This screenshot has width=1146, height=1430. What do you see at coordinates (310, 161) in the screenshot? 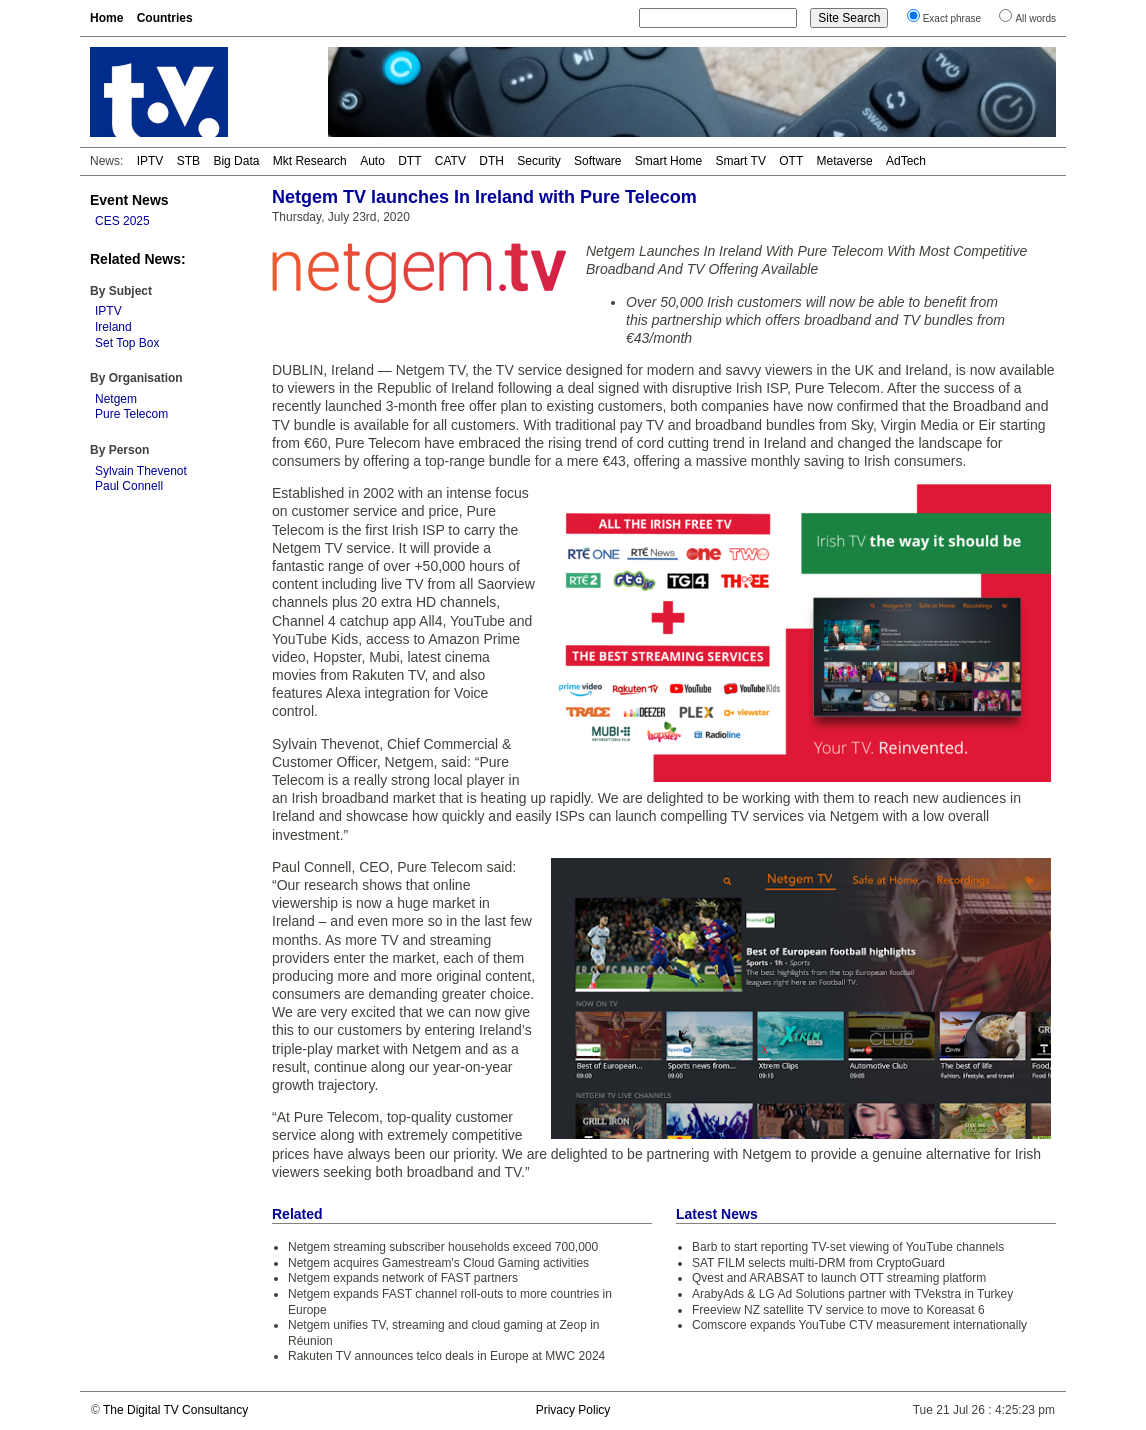
I see `Mkt Research` at bounding box center [310, 161].